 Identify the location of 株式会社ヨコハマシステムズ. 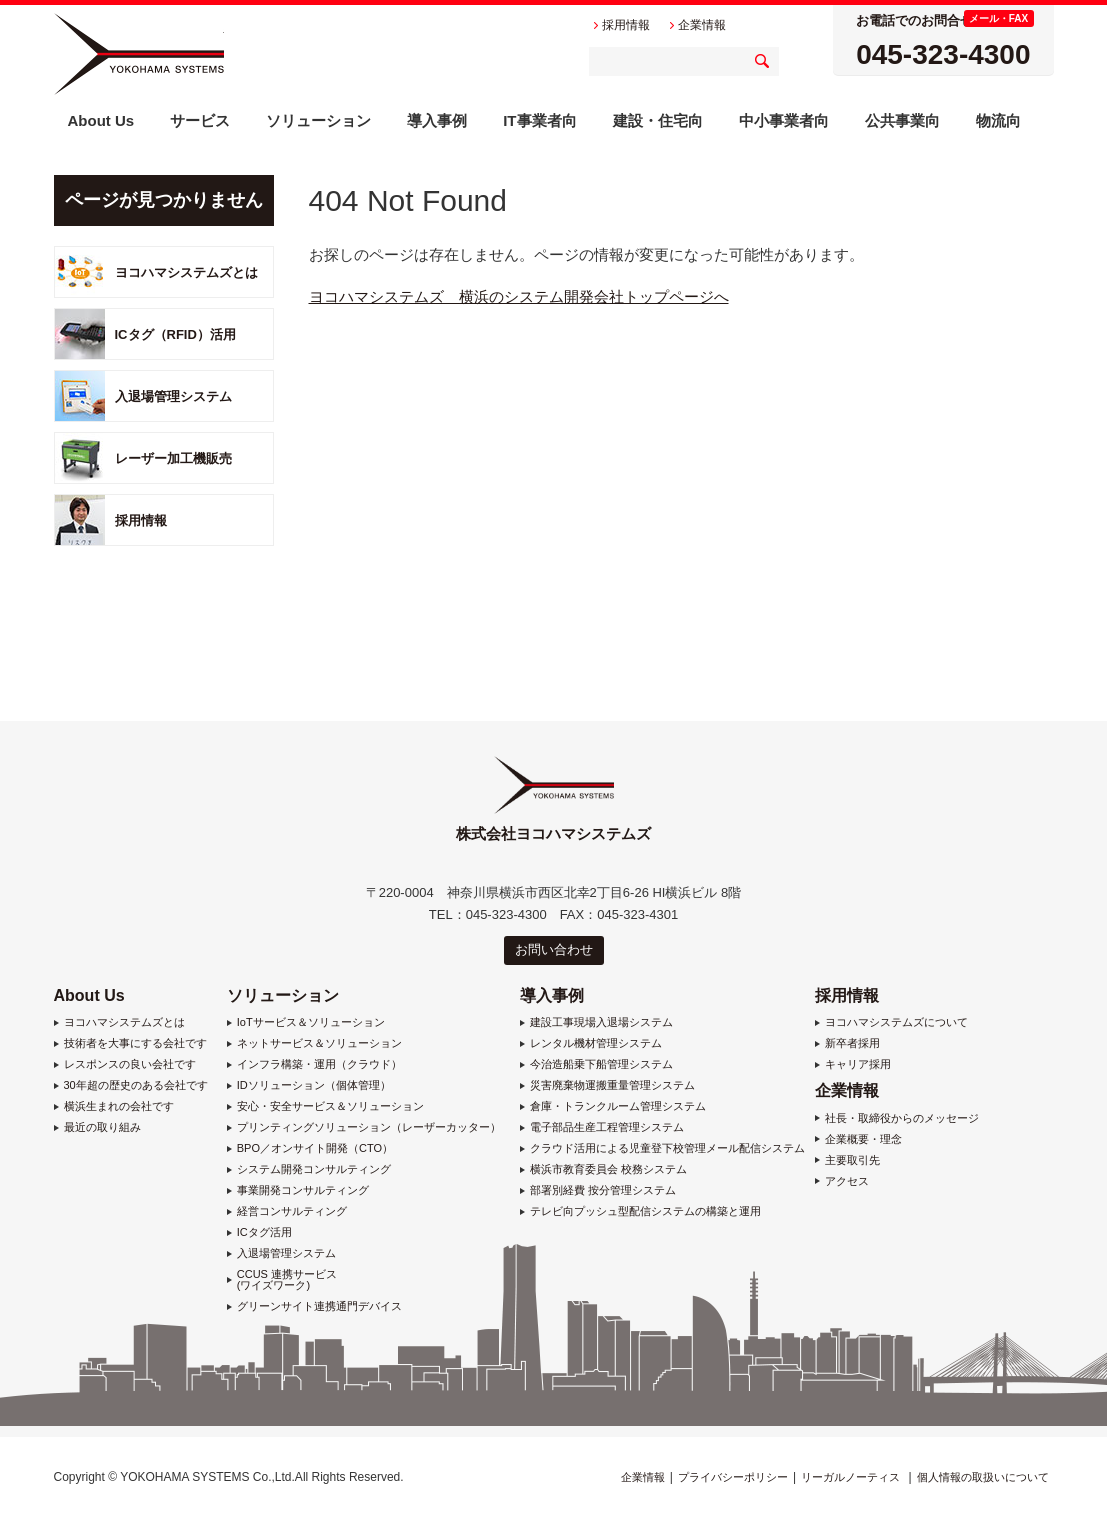
(139, 54).